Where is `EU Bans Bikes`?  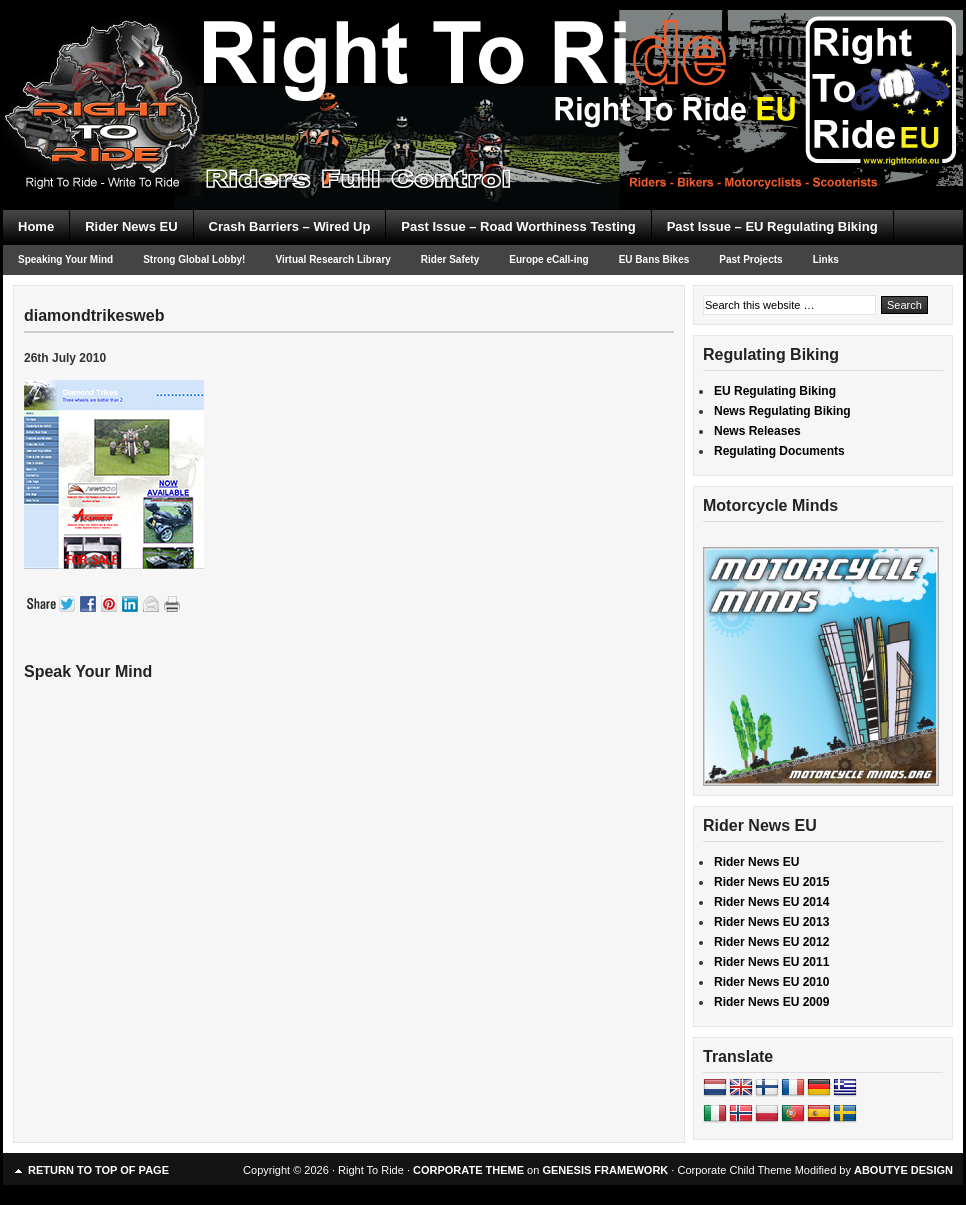 EU Bans Bikes is located at coordinates (654, 259).